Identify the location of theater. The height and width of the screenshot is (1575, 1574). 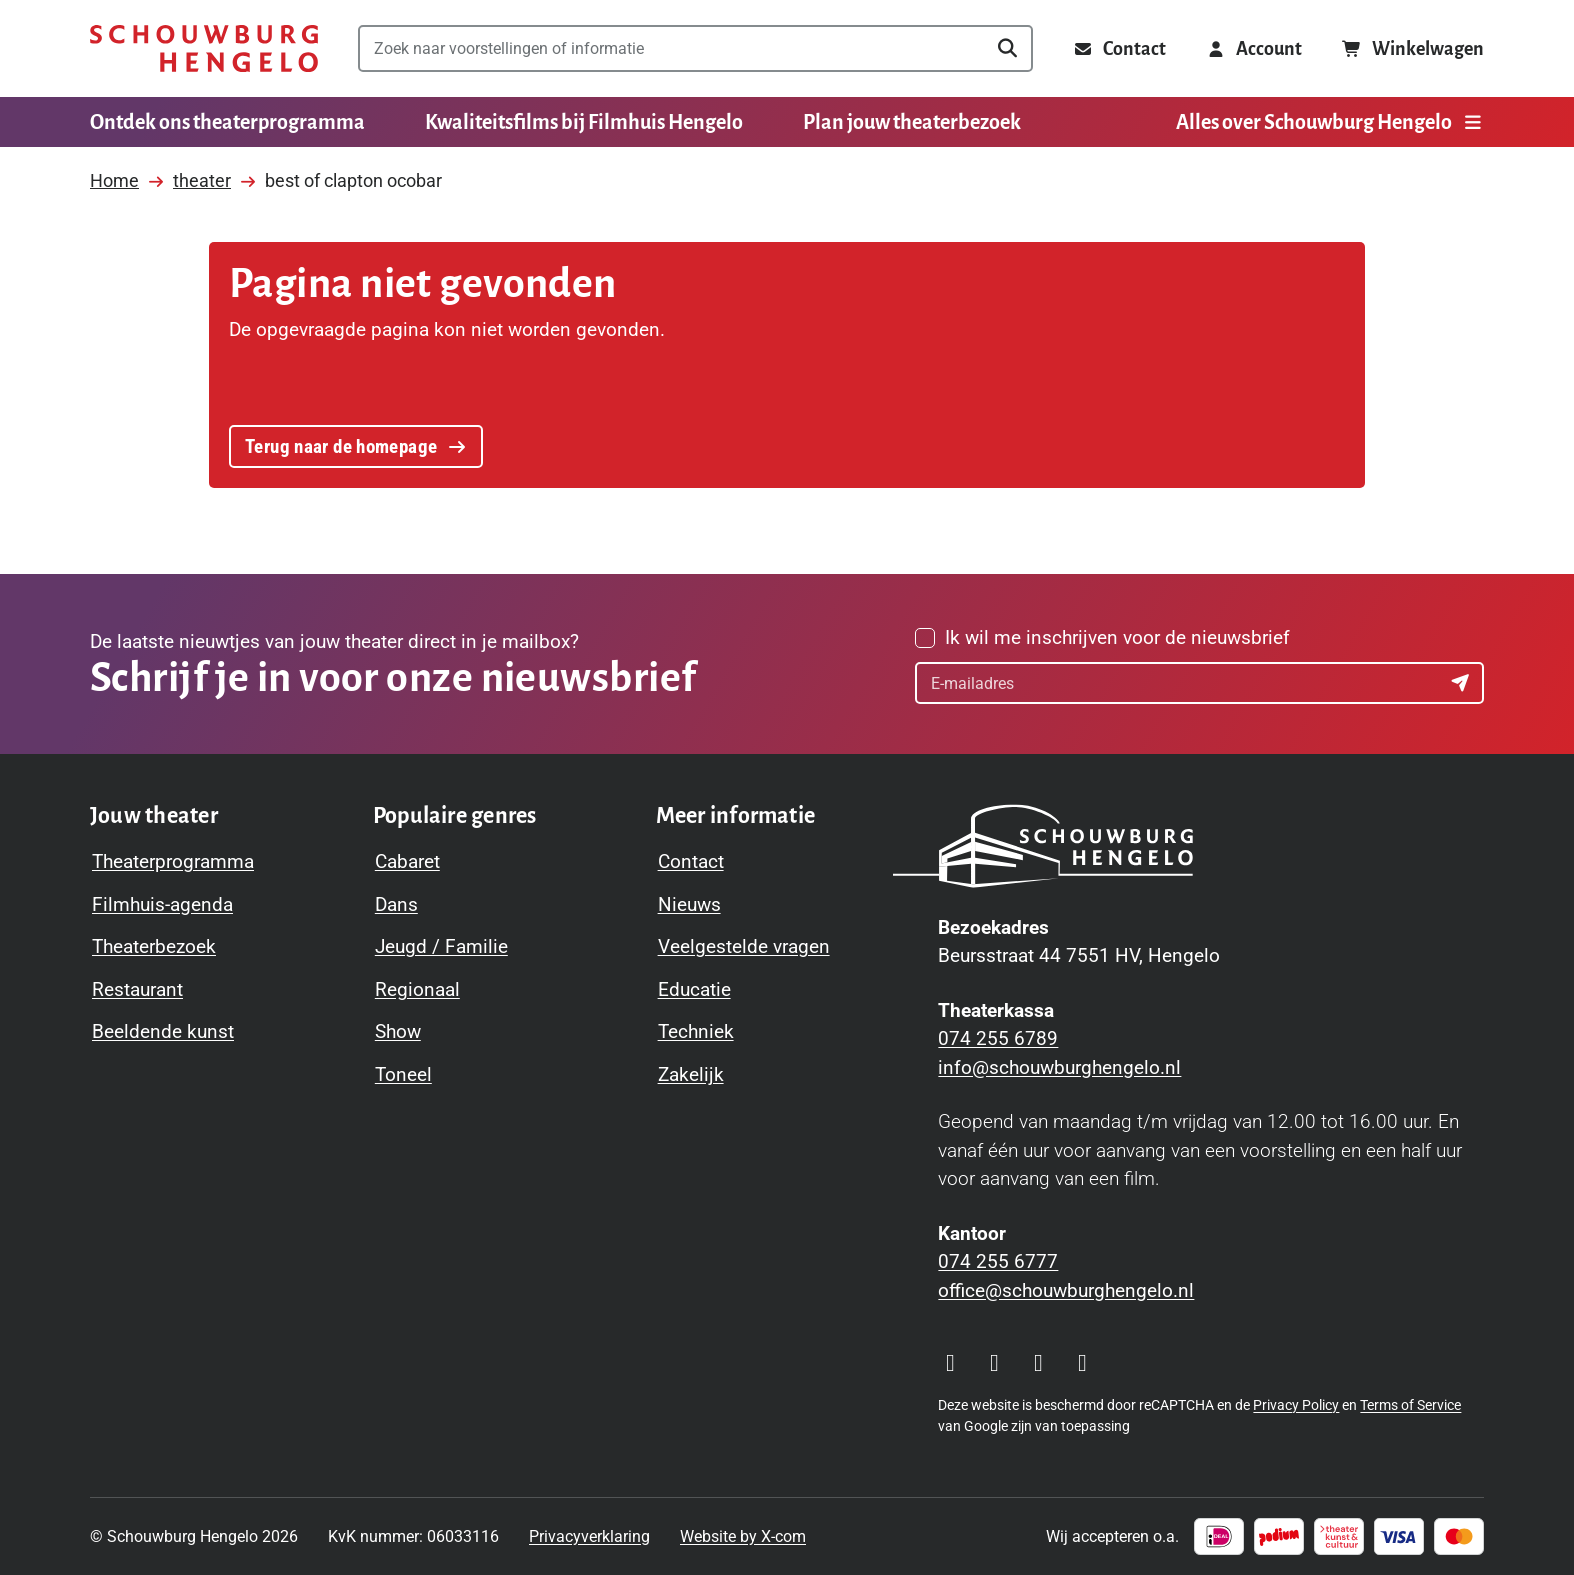
(202, 180).